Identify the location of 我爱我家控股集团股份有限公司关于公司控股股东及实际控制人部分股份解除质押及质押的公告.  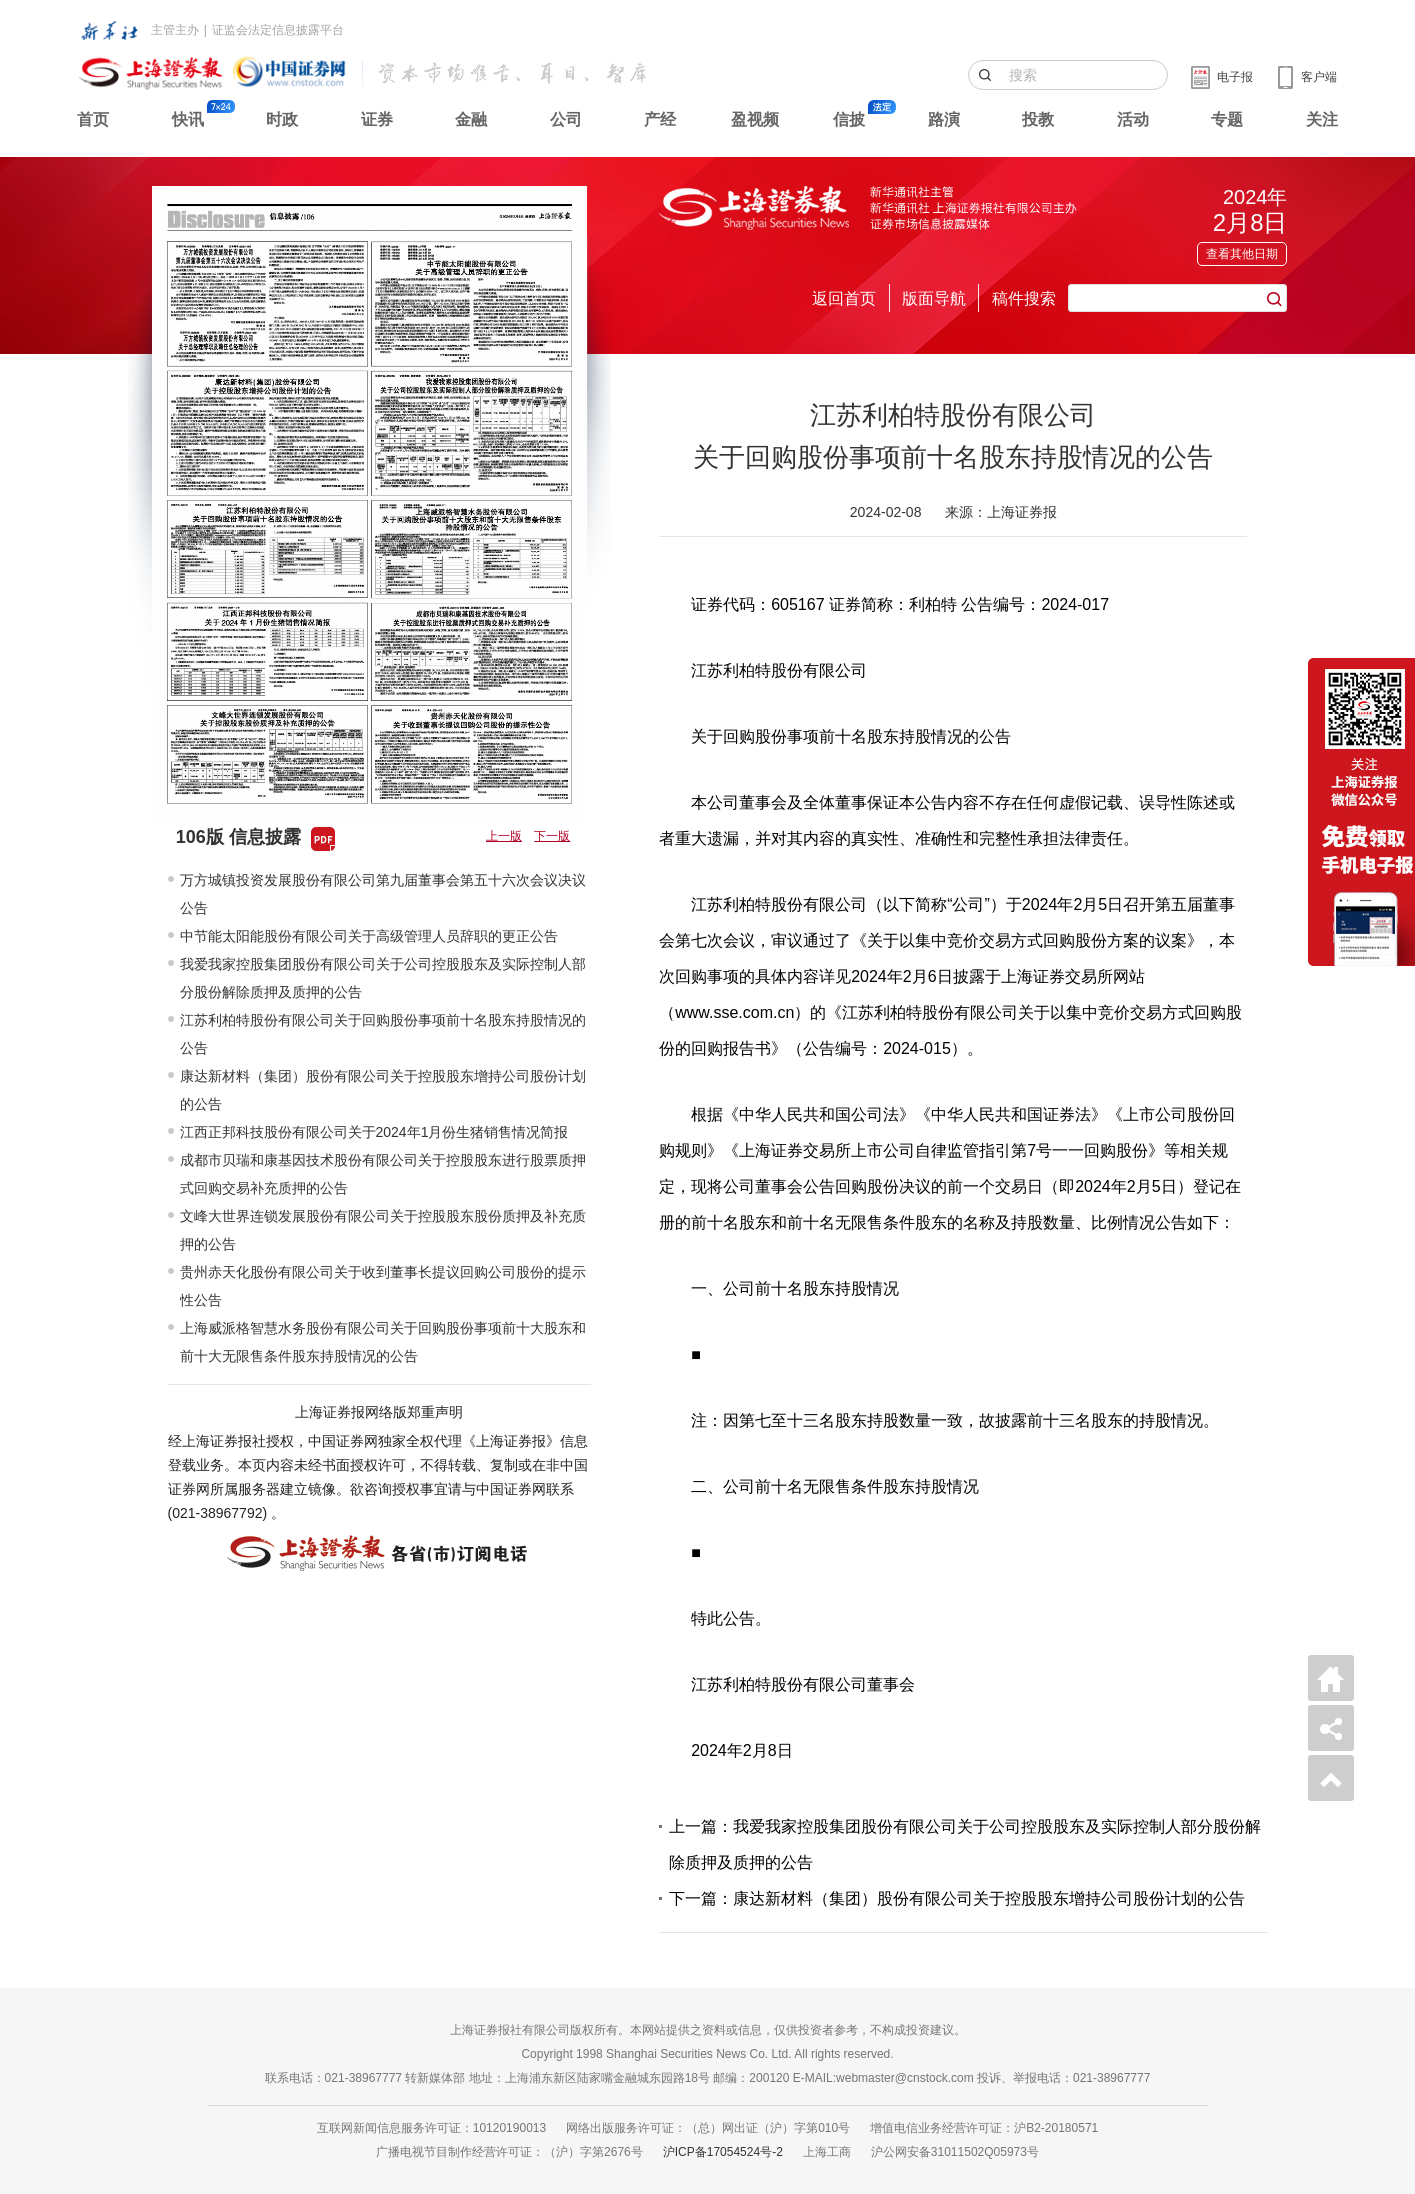
(383, 978).